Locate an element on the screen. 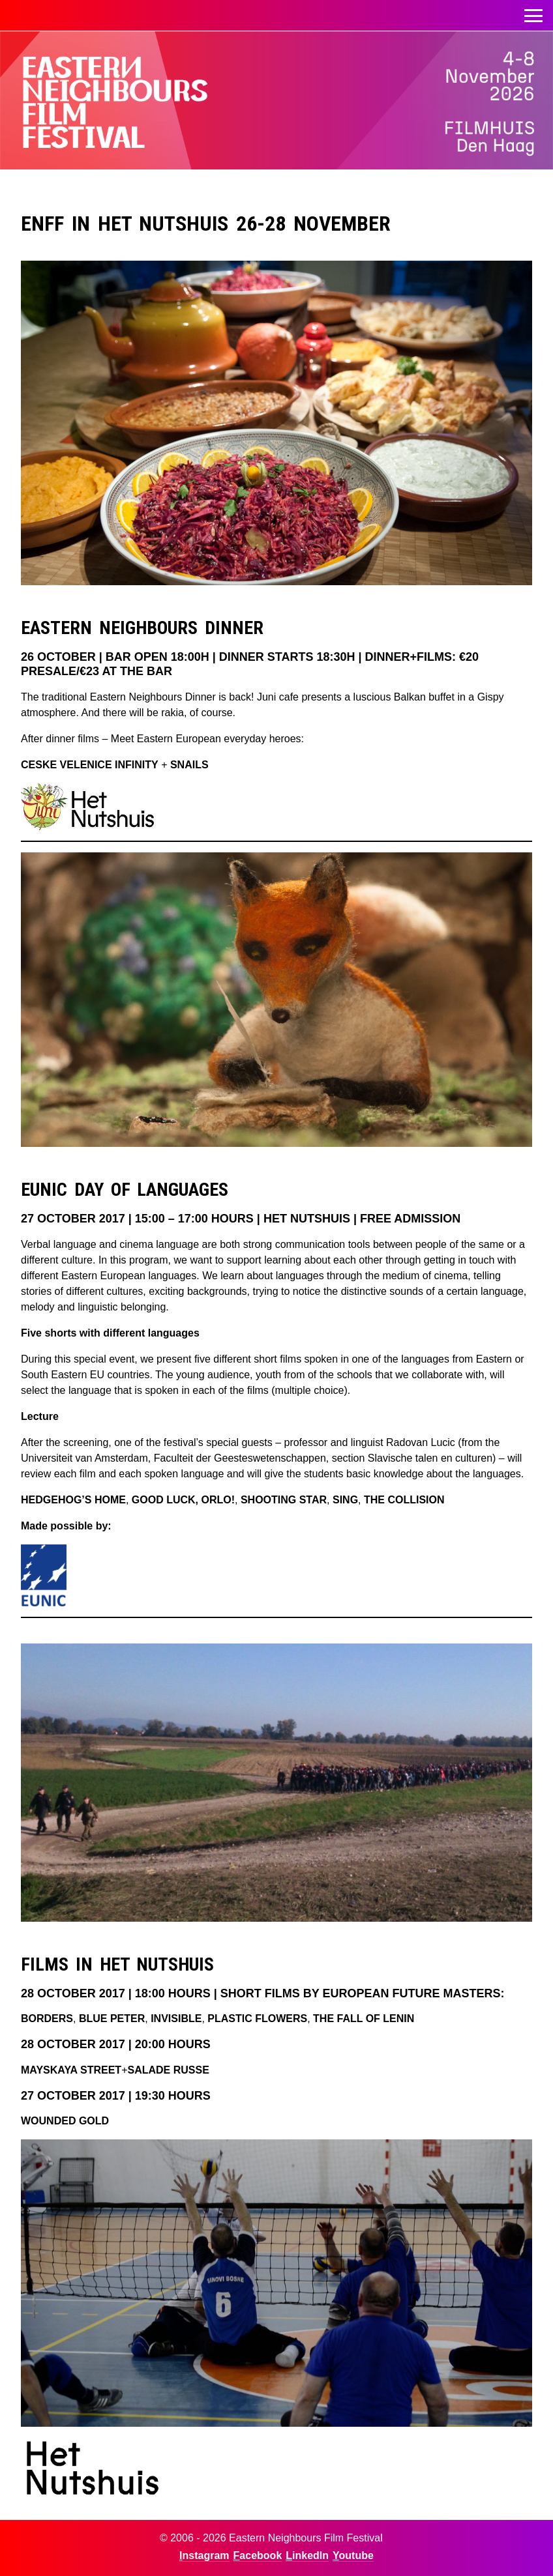  SALADE RUSSE is located at coordinates (168, 2070).